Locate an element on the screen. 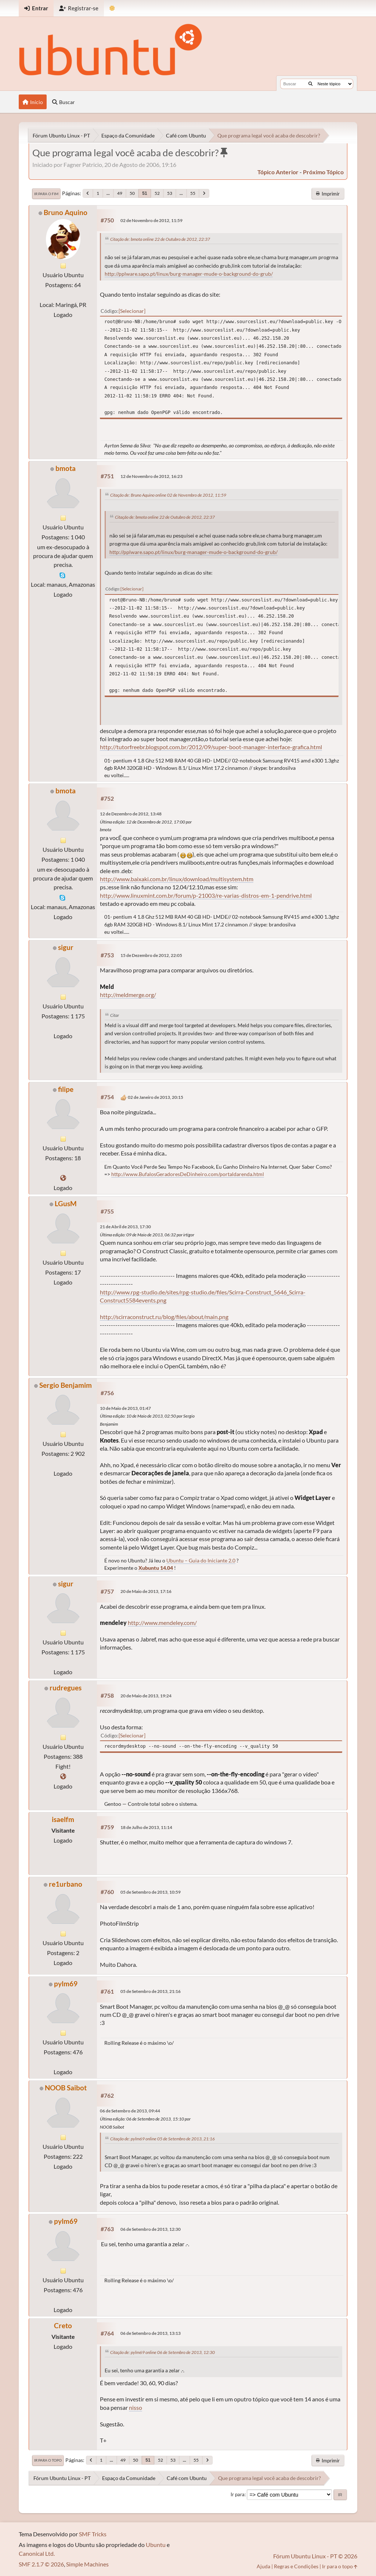  05 de Setembro de 2013, 21:16 is located at coordinates (150, 1991).